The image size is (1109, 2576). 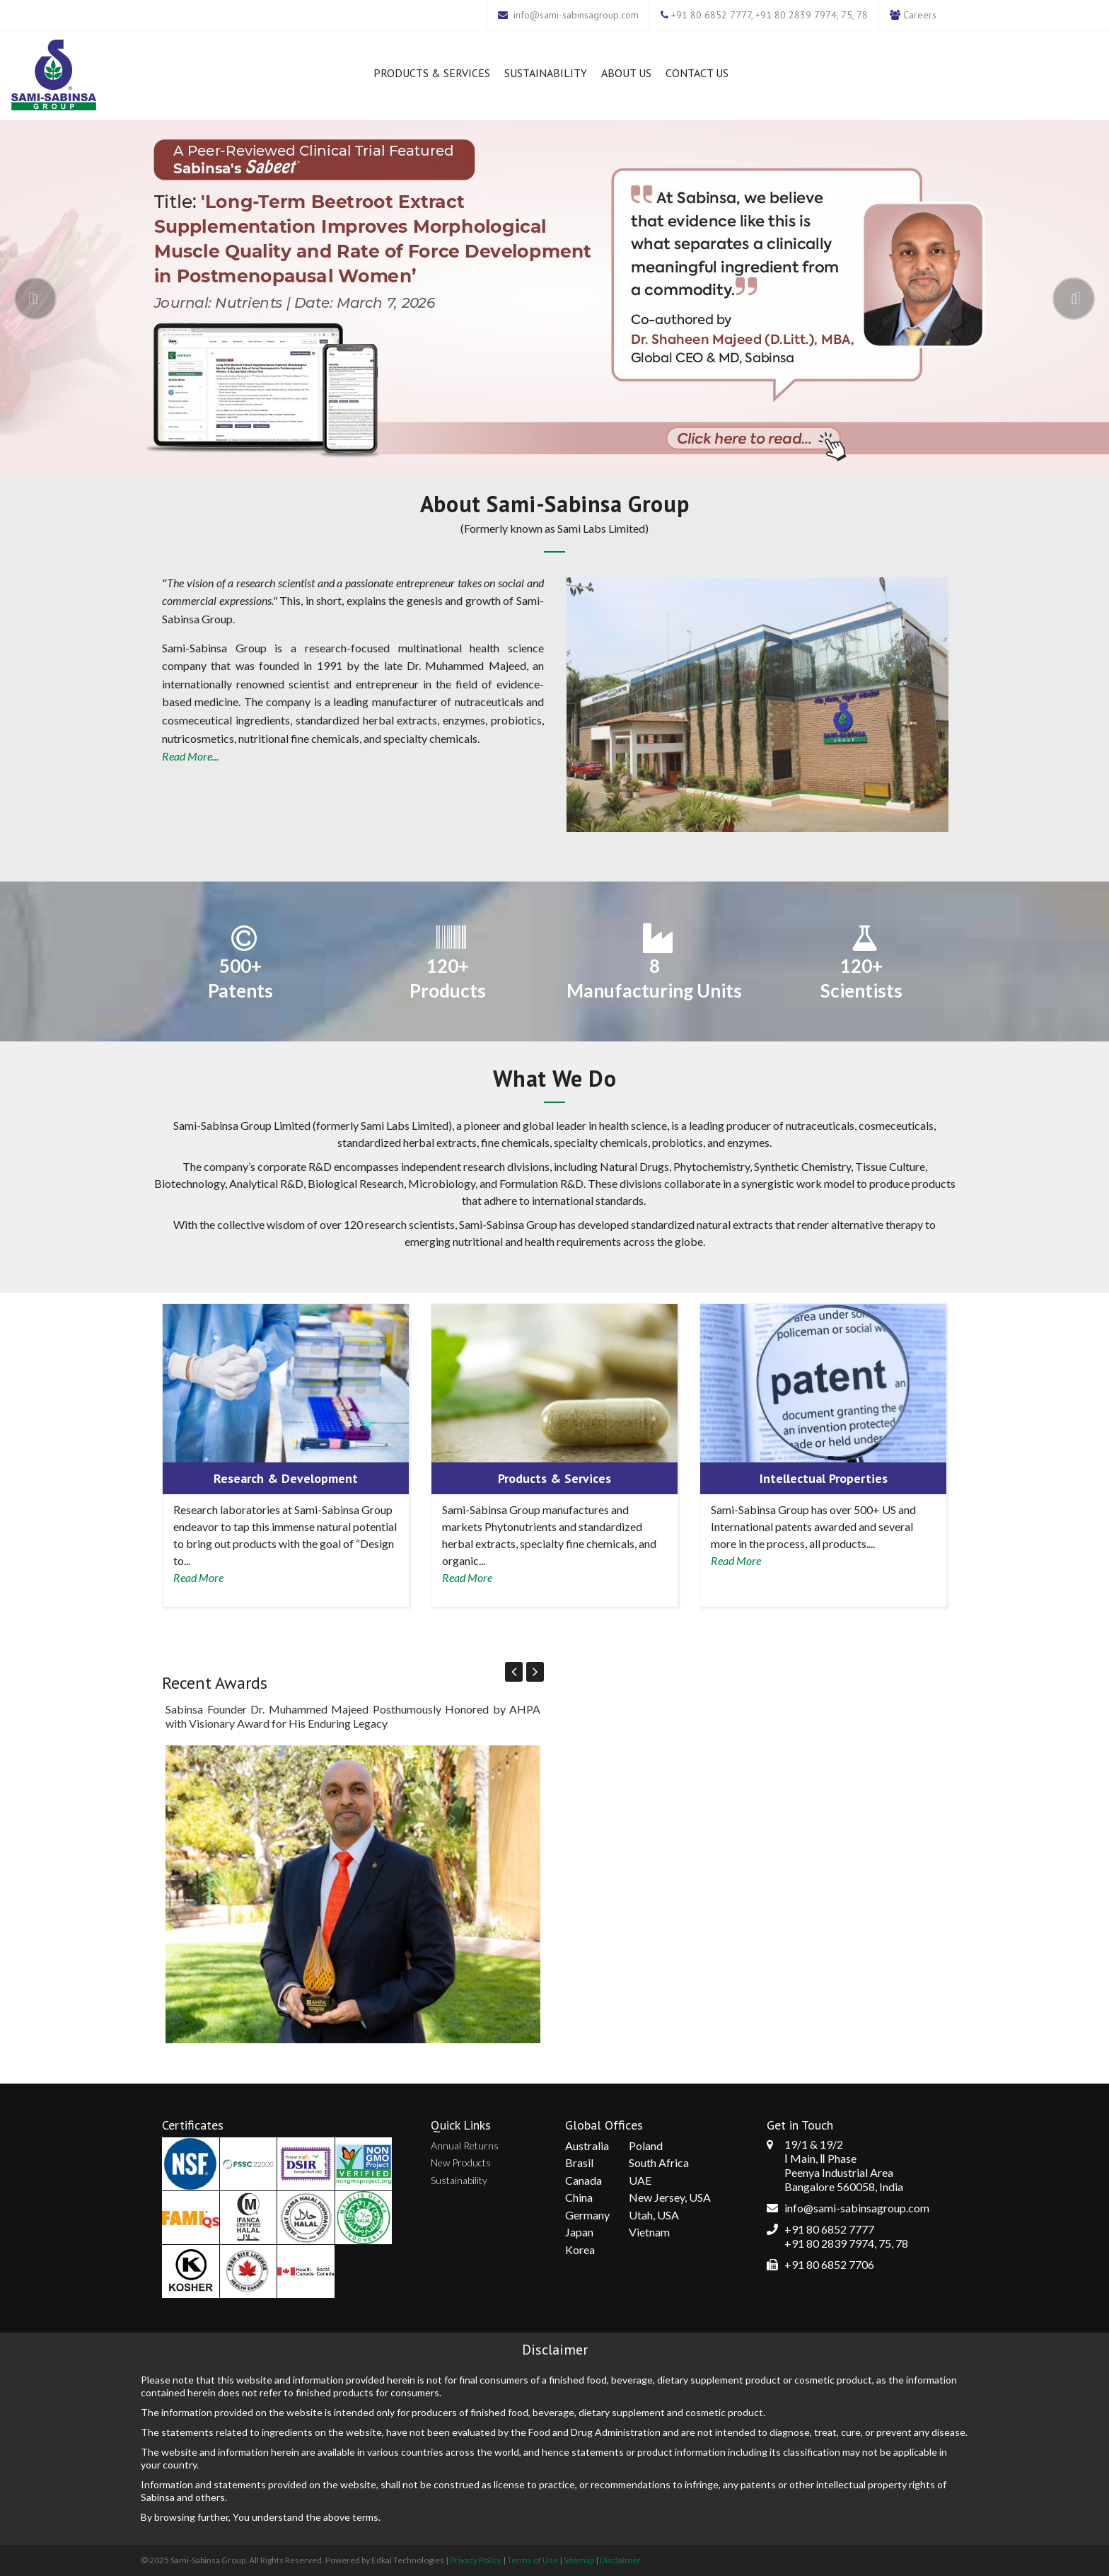 I want to click on New Products, so click(x=461, y=2162).